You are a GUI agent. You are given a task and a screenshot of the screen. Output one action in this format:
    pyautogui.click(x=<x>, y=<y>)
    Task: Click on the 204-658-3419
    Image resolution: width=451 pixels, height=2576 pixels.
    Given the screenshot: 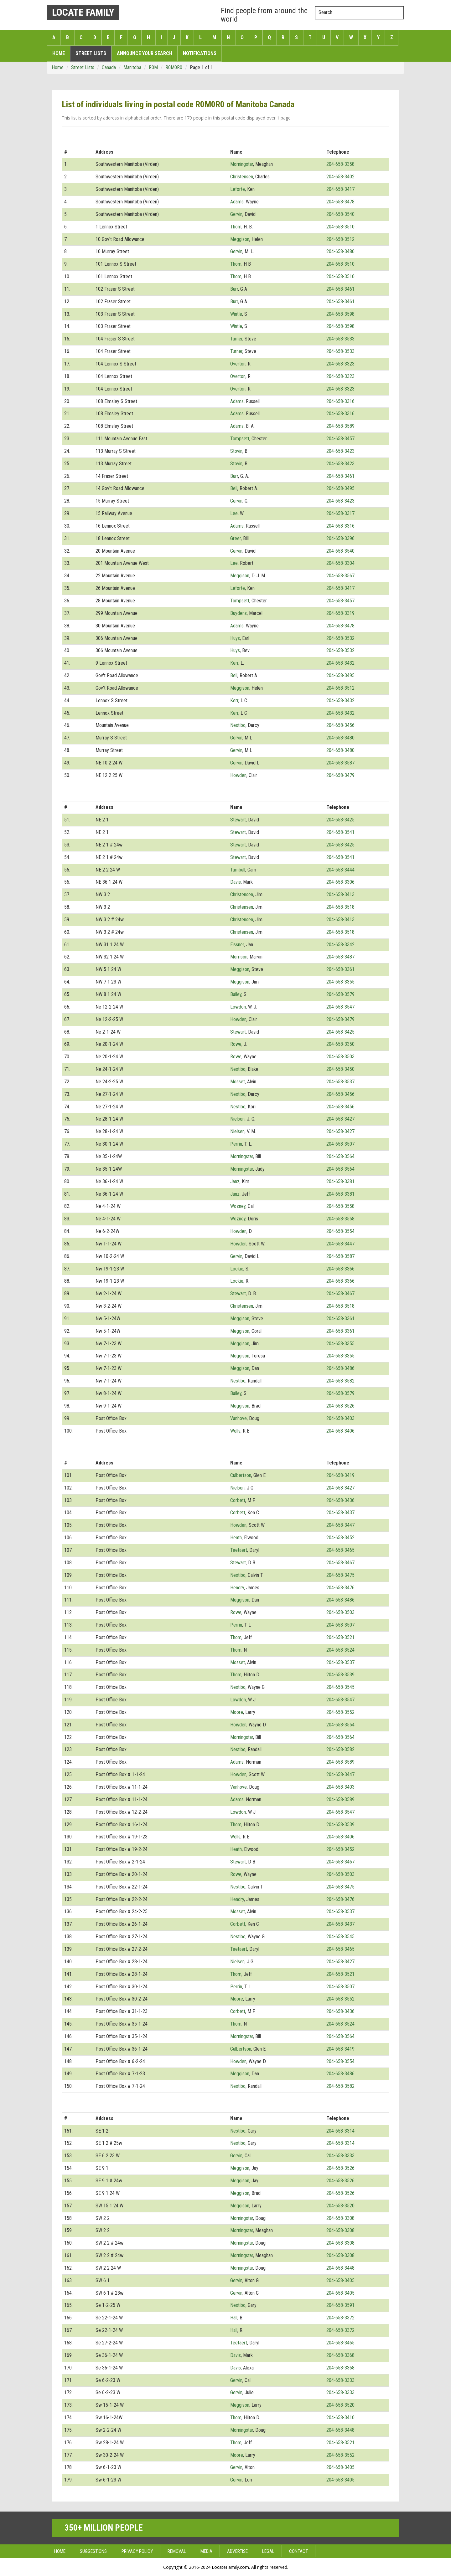 What is the action you would take?
    pyautogui.click(x=340, y=1475)
    